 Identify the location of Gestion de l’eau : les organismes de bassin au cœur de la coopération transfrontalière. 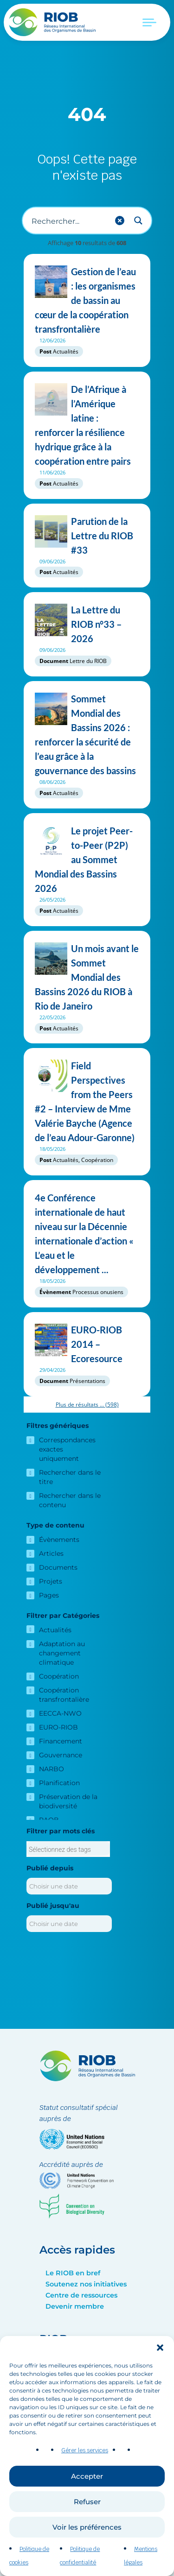
(87, 300).